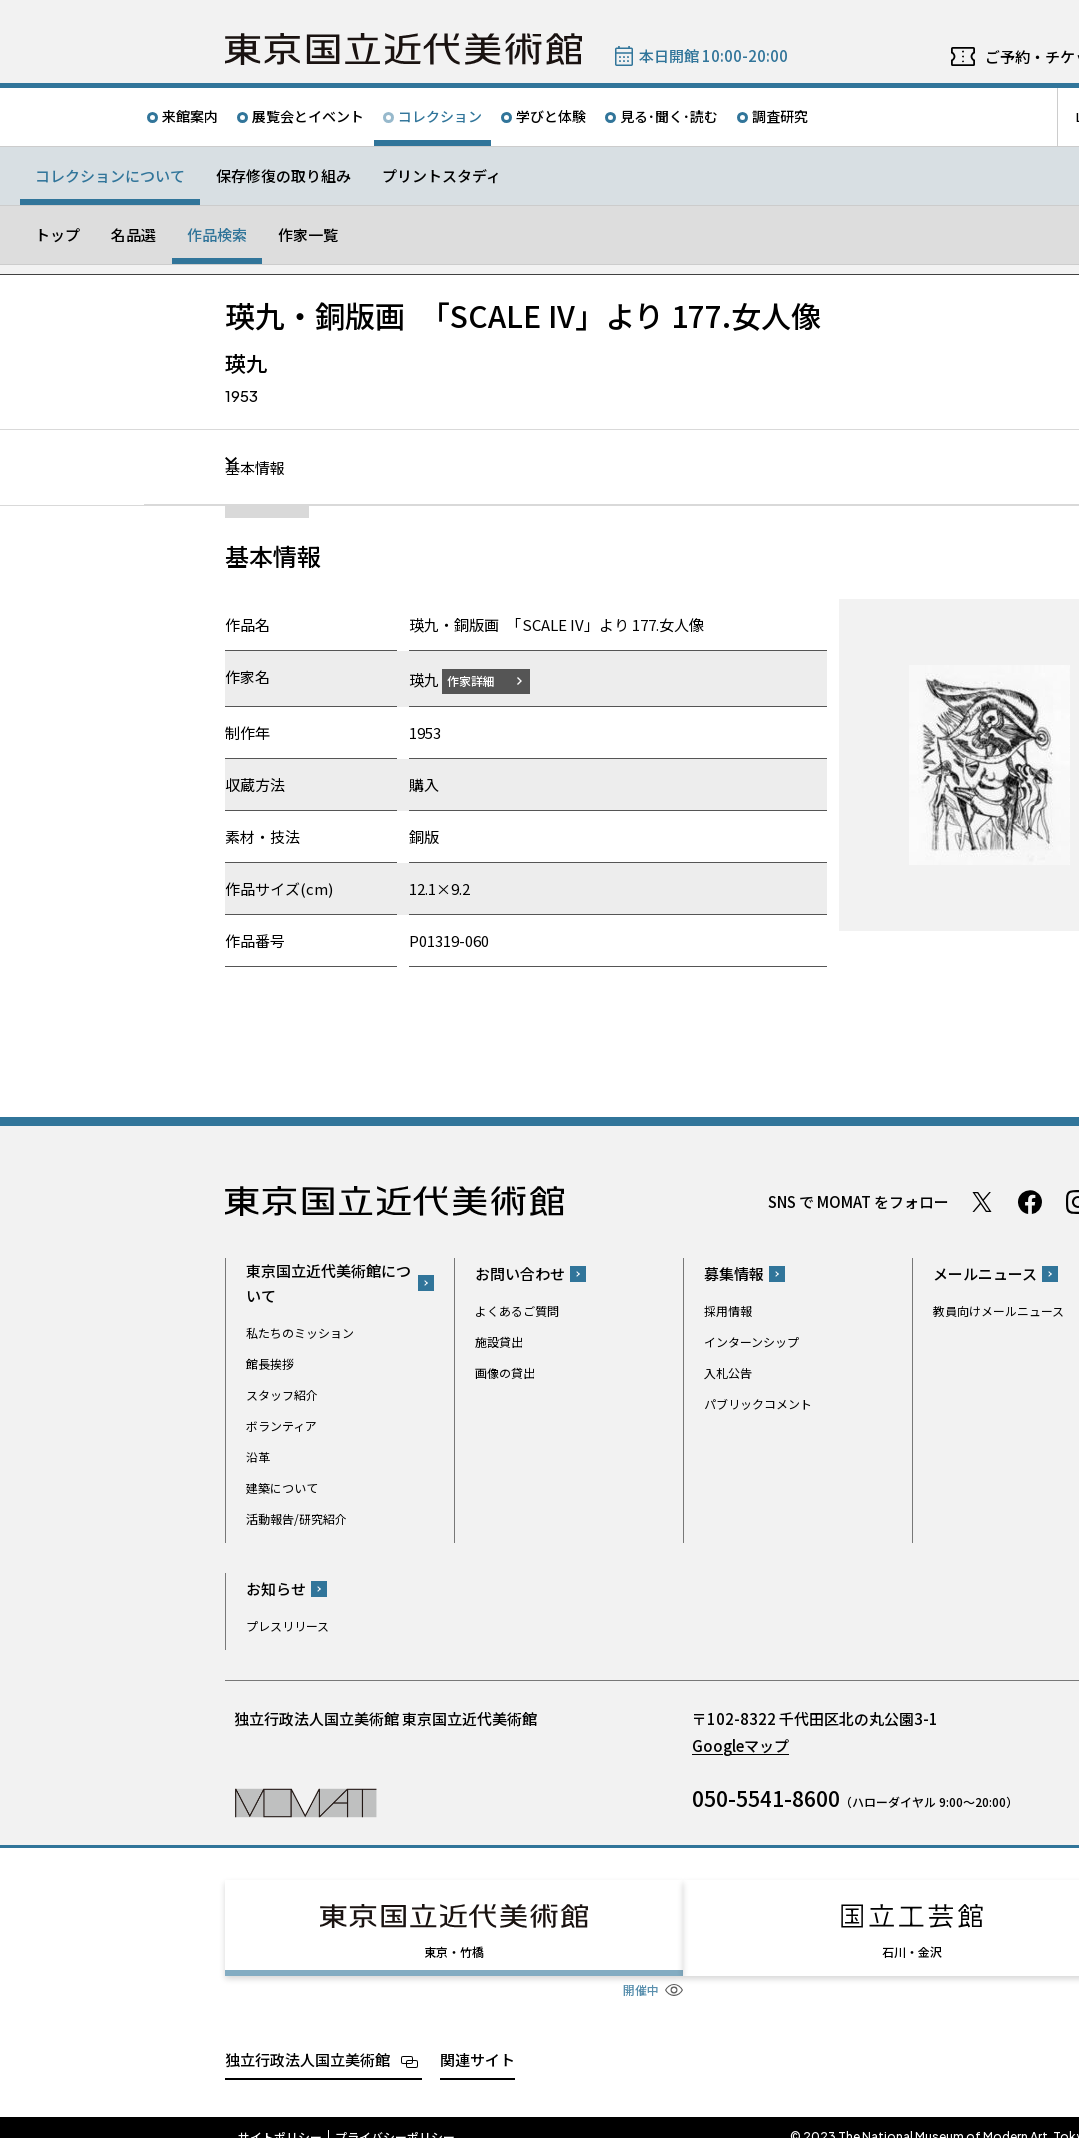 The height and width of the screenshot is (2138, 1079). I want to click on コレクションについて, so click(110, 175).